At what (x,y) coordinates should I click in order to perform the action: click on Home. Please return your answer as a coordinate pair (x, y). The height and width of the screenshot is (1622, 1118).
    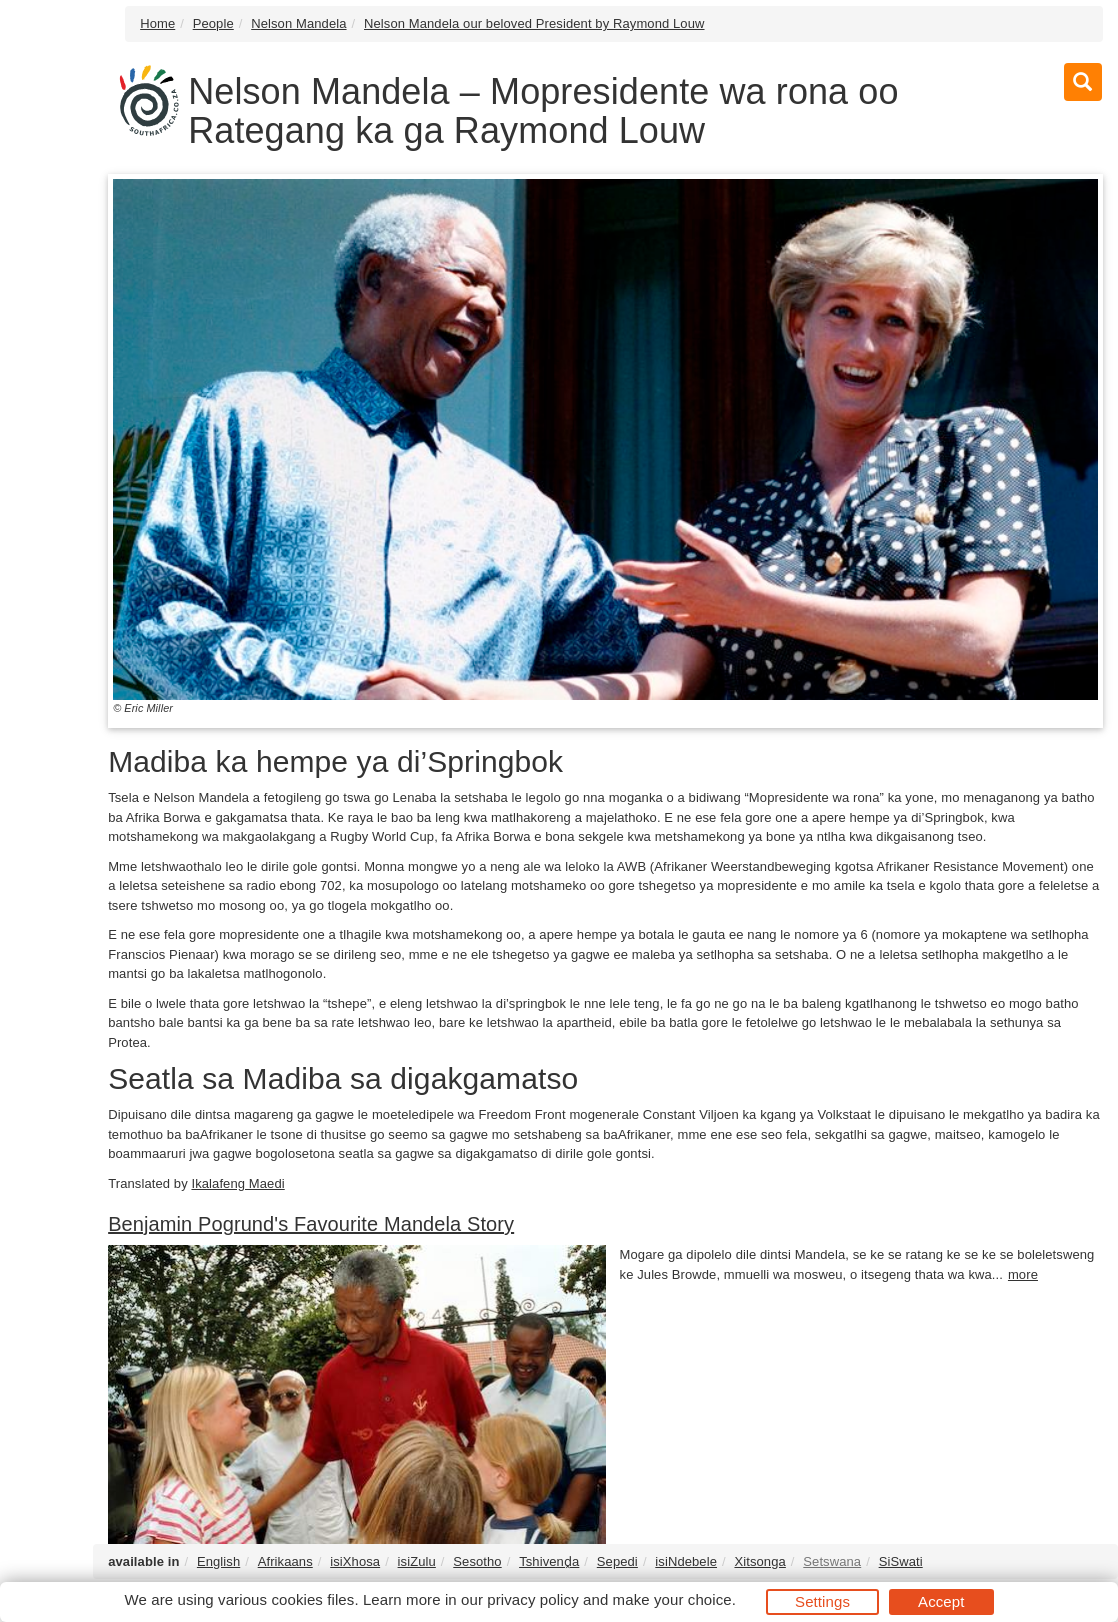
    Looking at the image, I should click on (157, 23).